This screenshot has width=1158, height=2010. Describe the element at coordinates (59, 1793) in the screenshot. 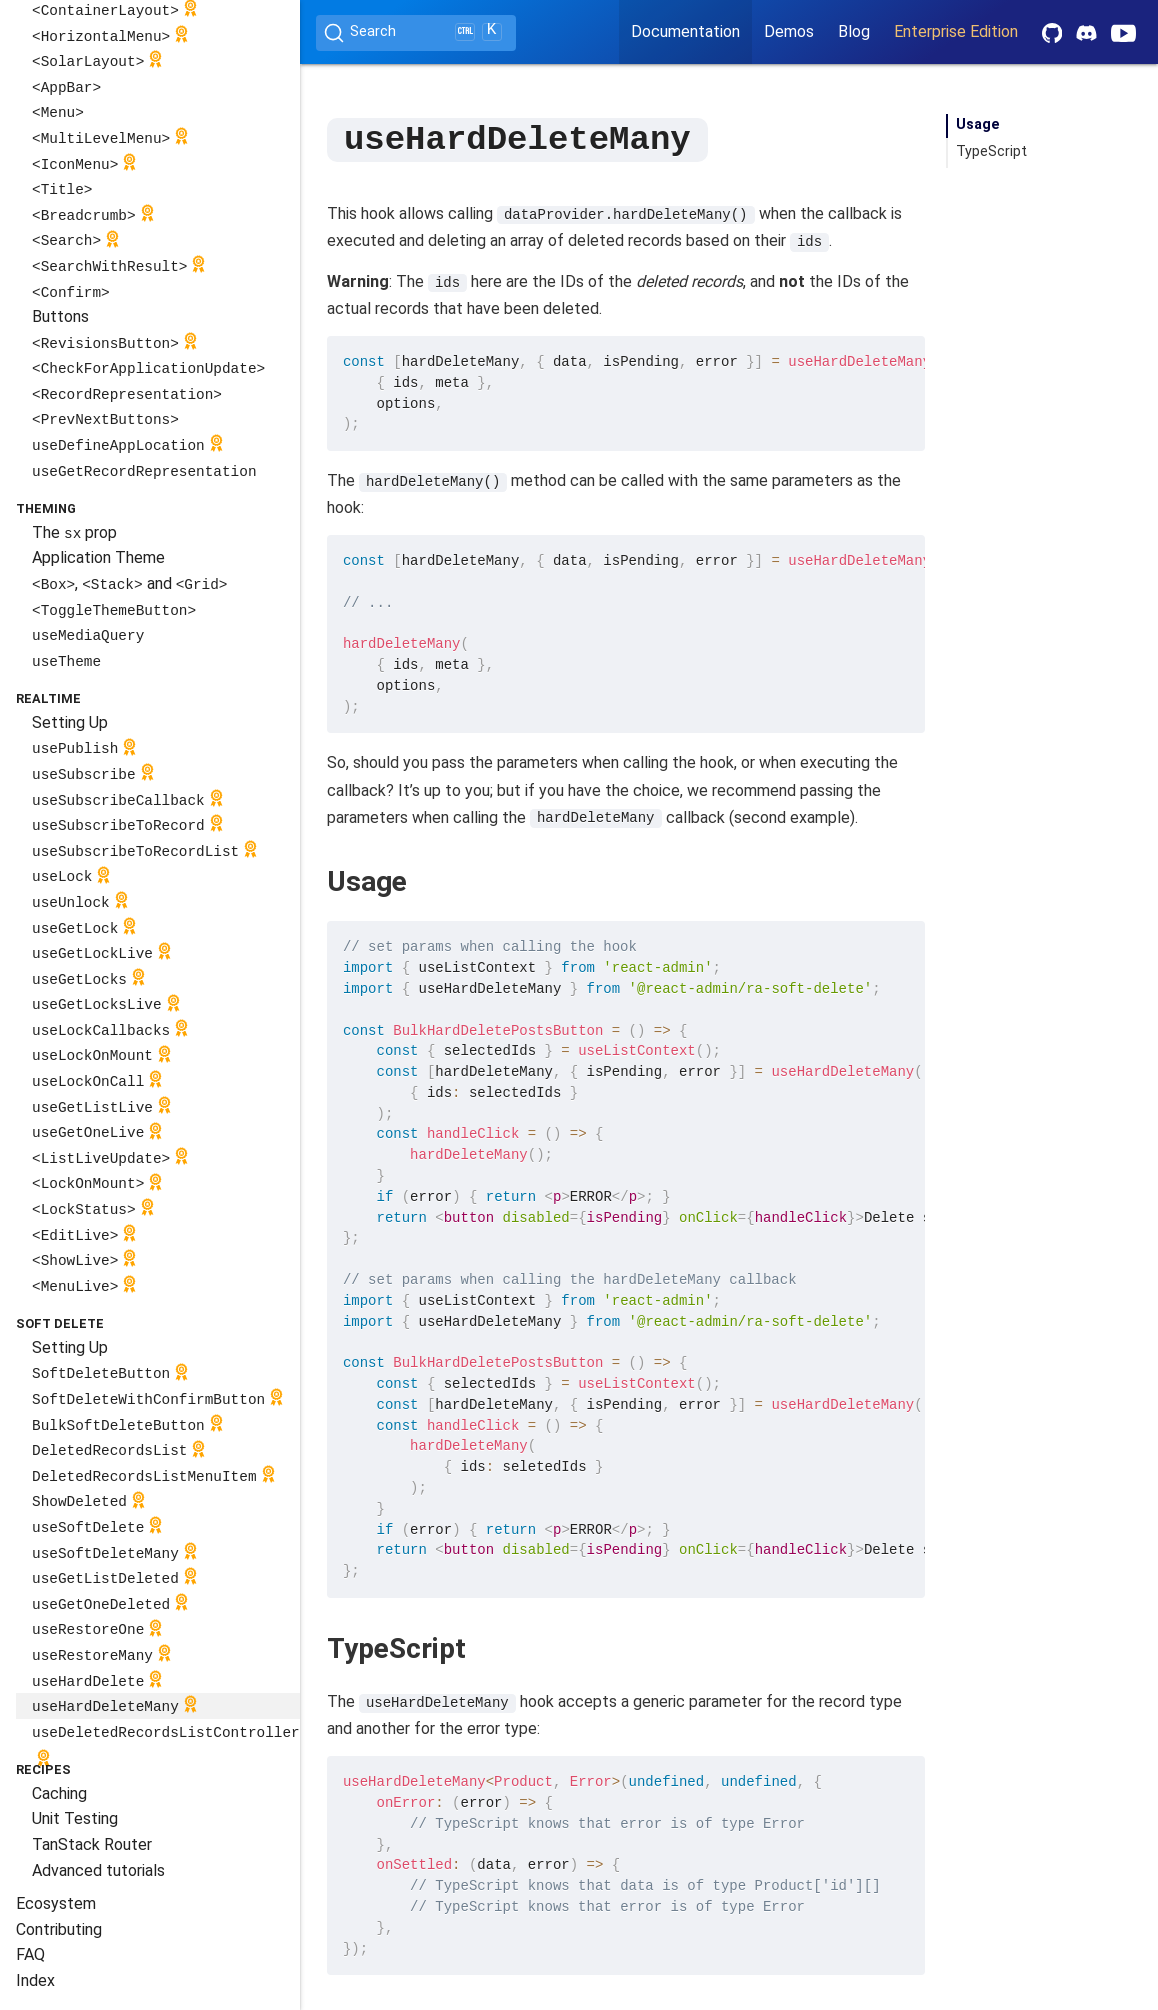

I see `Caching` at that location.